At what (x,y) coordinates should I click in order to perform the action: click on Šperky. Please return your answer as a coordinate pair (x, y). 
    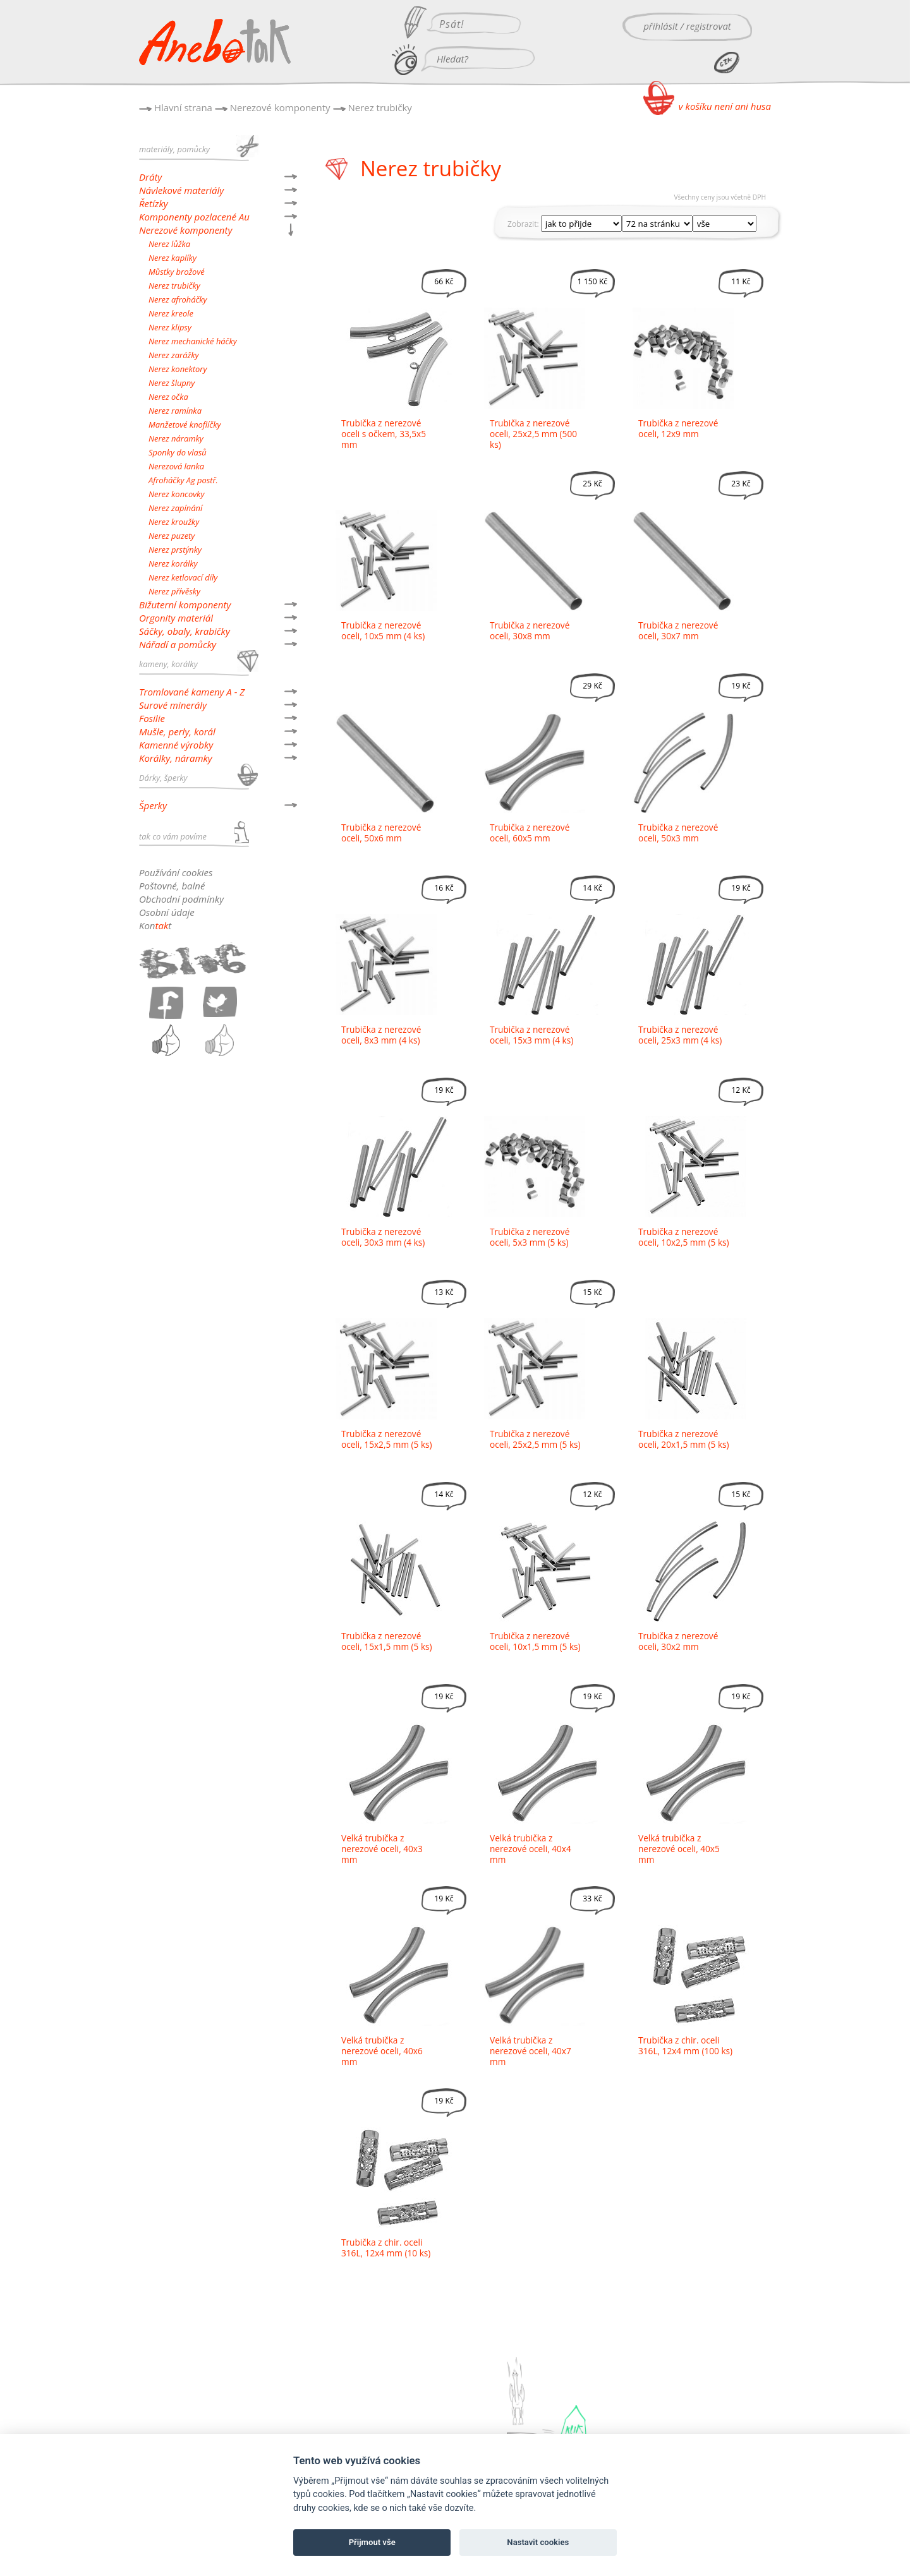
    Looking at the image, I should click on (153, 805).